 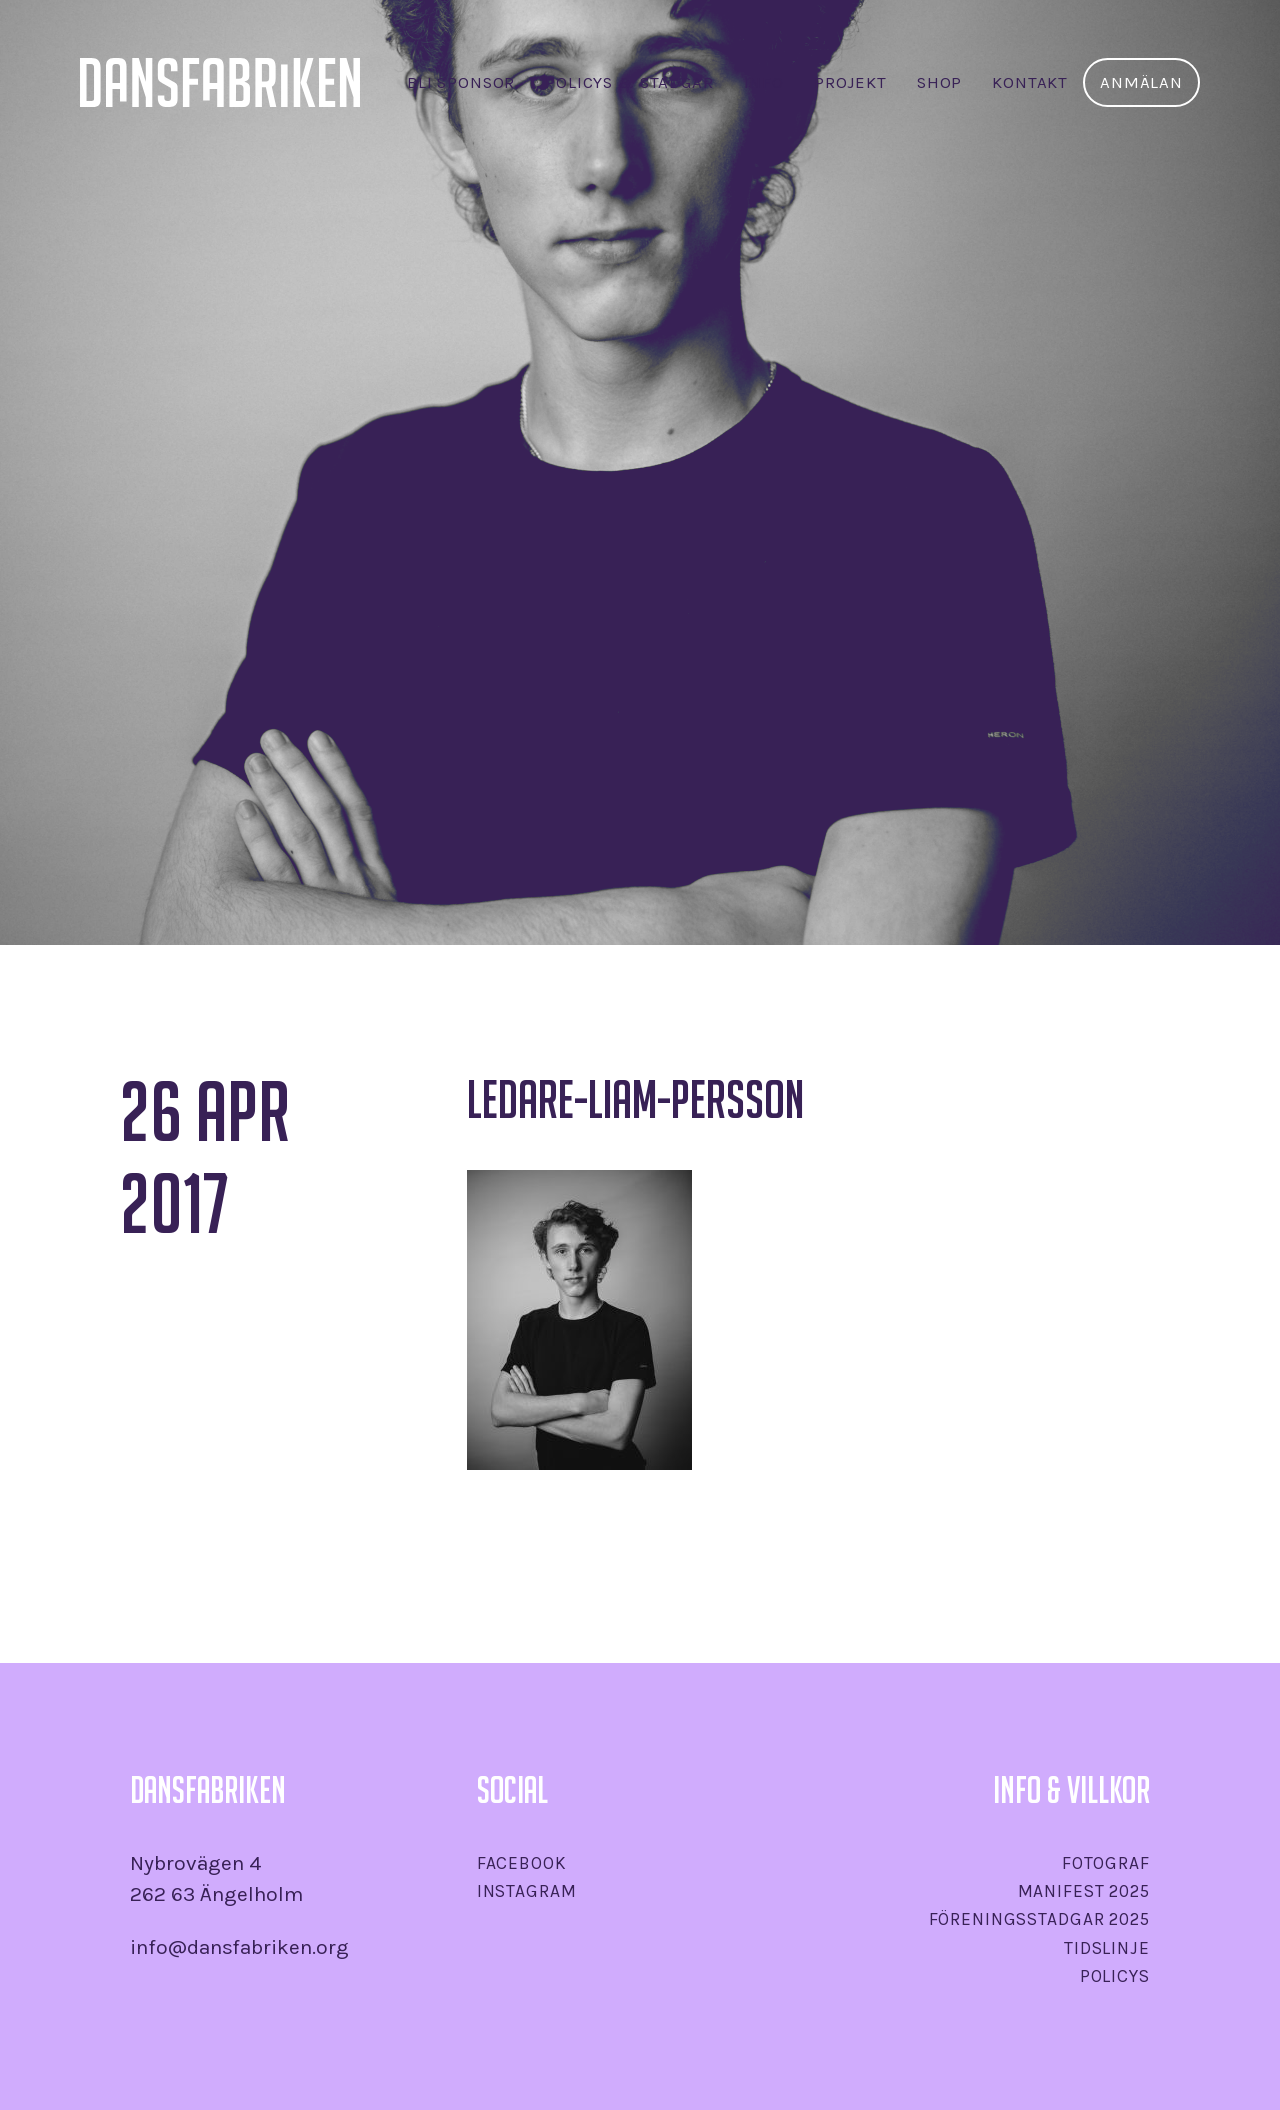 What do you see at coordinates (527, 1891) in the screenshot?
I see `Instagram` at bounding box center [527, 1891].